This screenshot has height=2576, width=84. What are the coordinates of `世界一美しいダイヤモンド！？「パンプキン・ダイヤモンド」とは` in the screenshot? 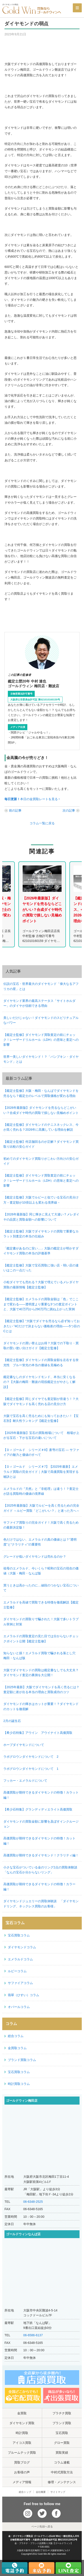 It's located at (41, 1059).